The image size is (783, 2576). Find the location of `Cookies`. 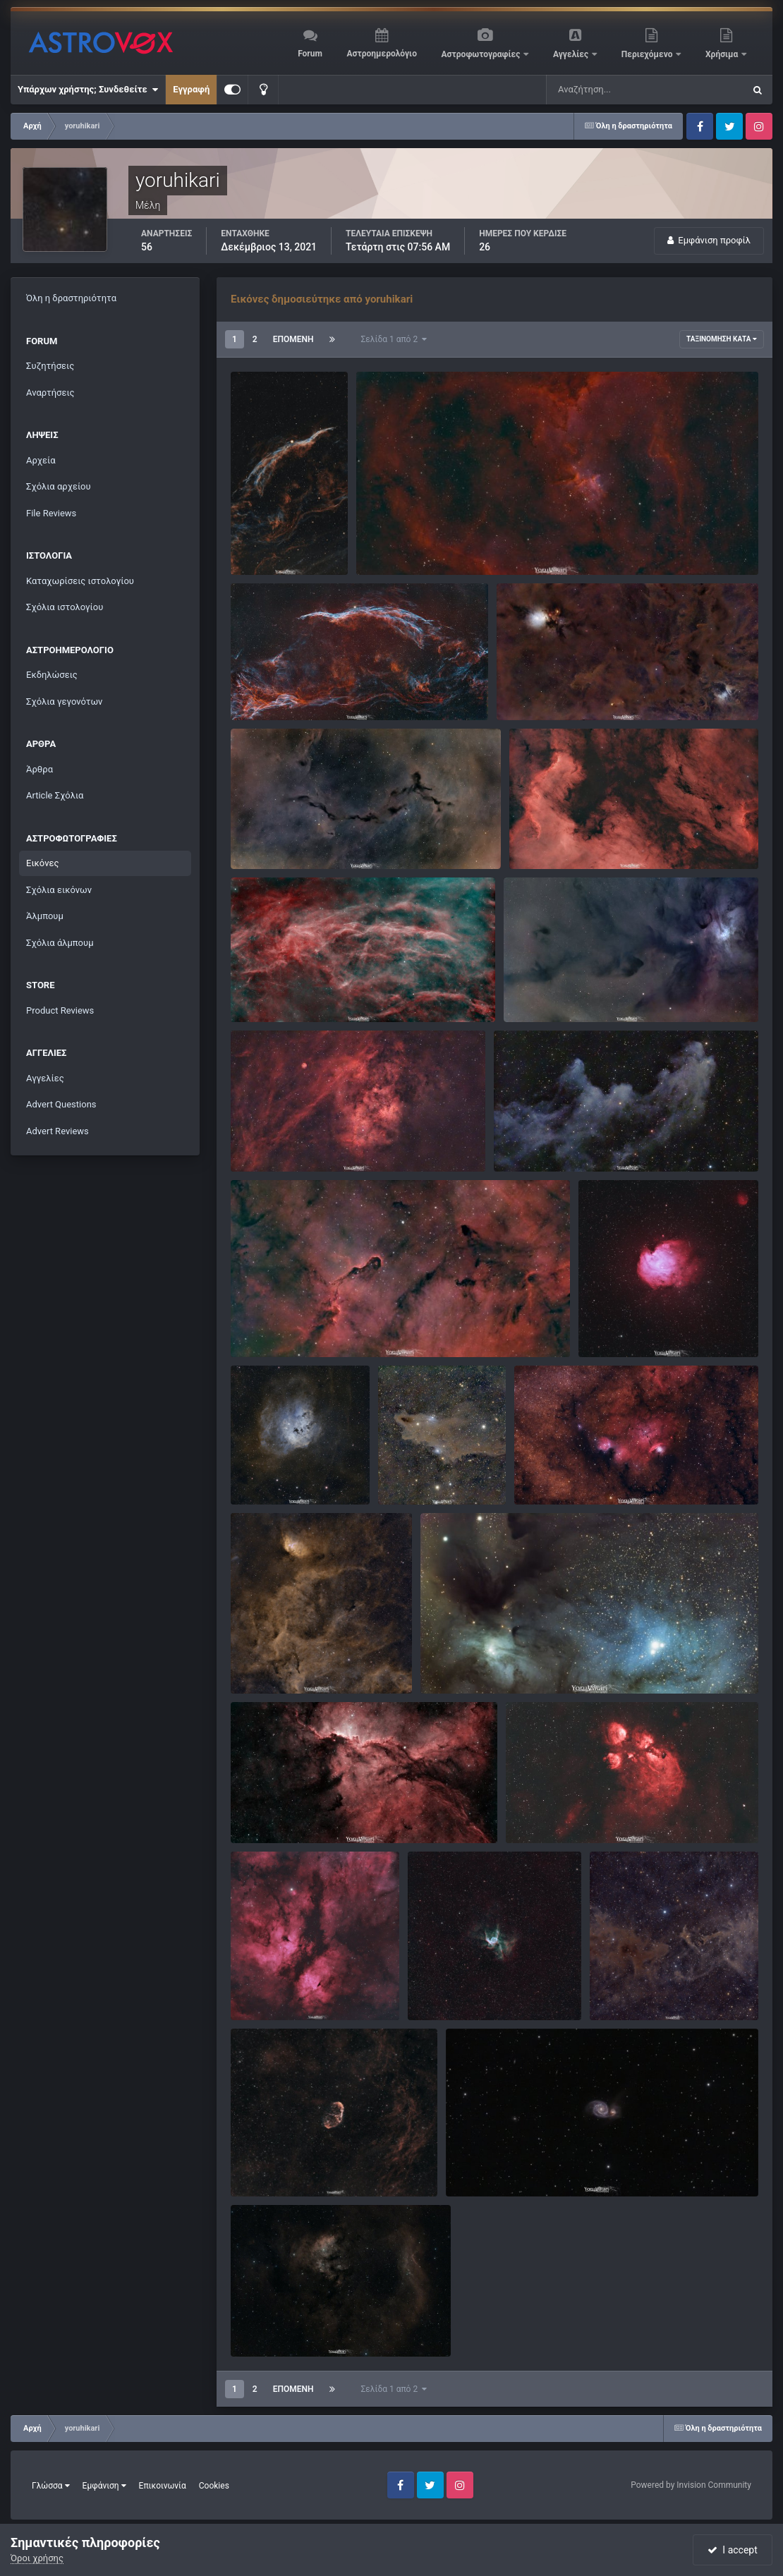

Cookies is located at coordinates (214, 2486).